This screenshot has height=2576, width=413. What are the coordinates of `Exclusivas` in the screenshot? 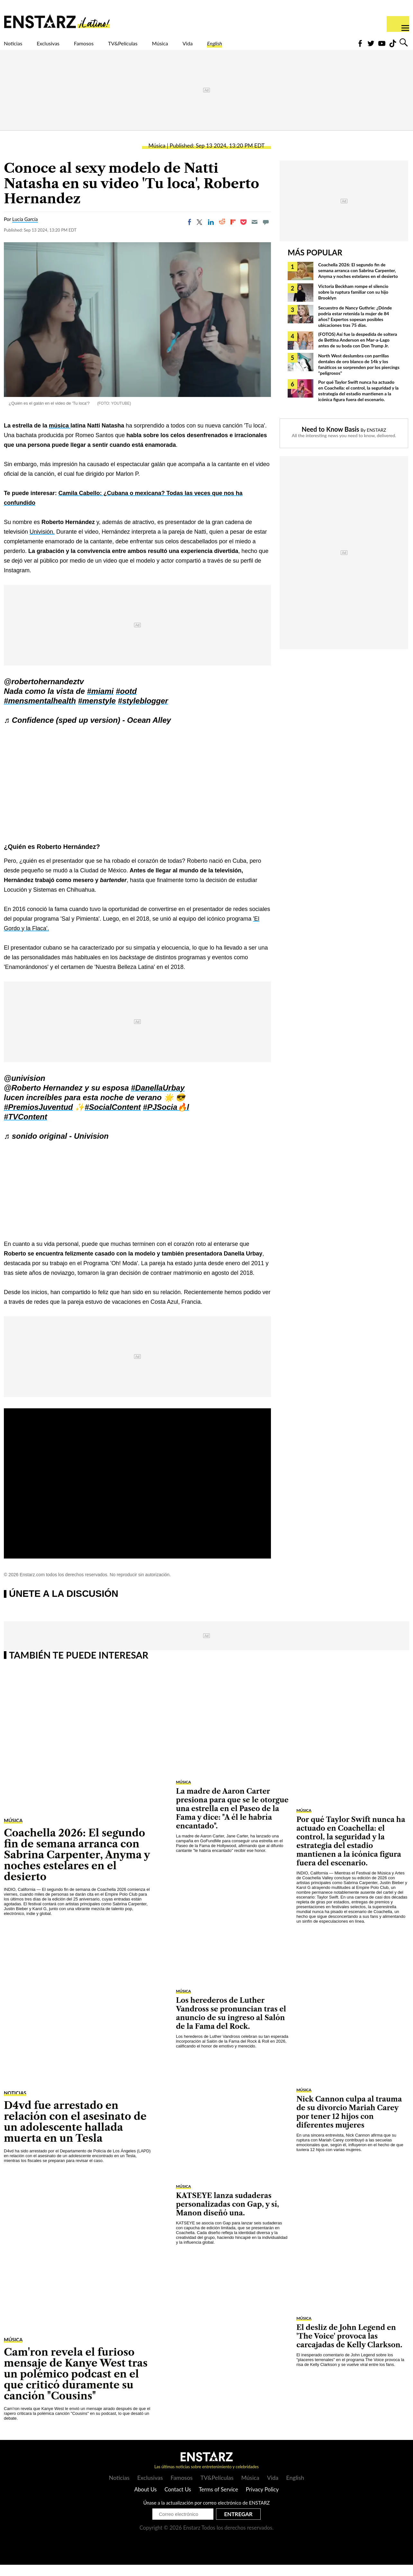 It's located at (64, 47).